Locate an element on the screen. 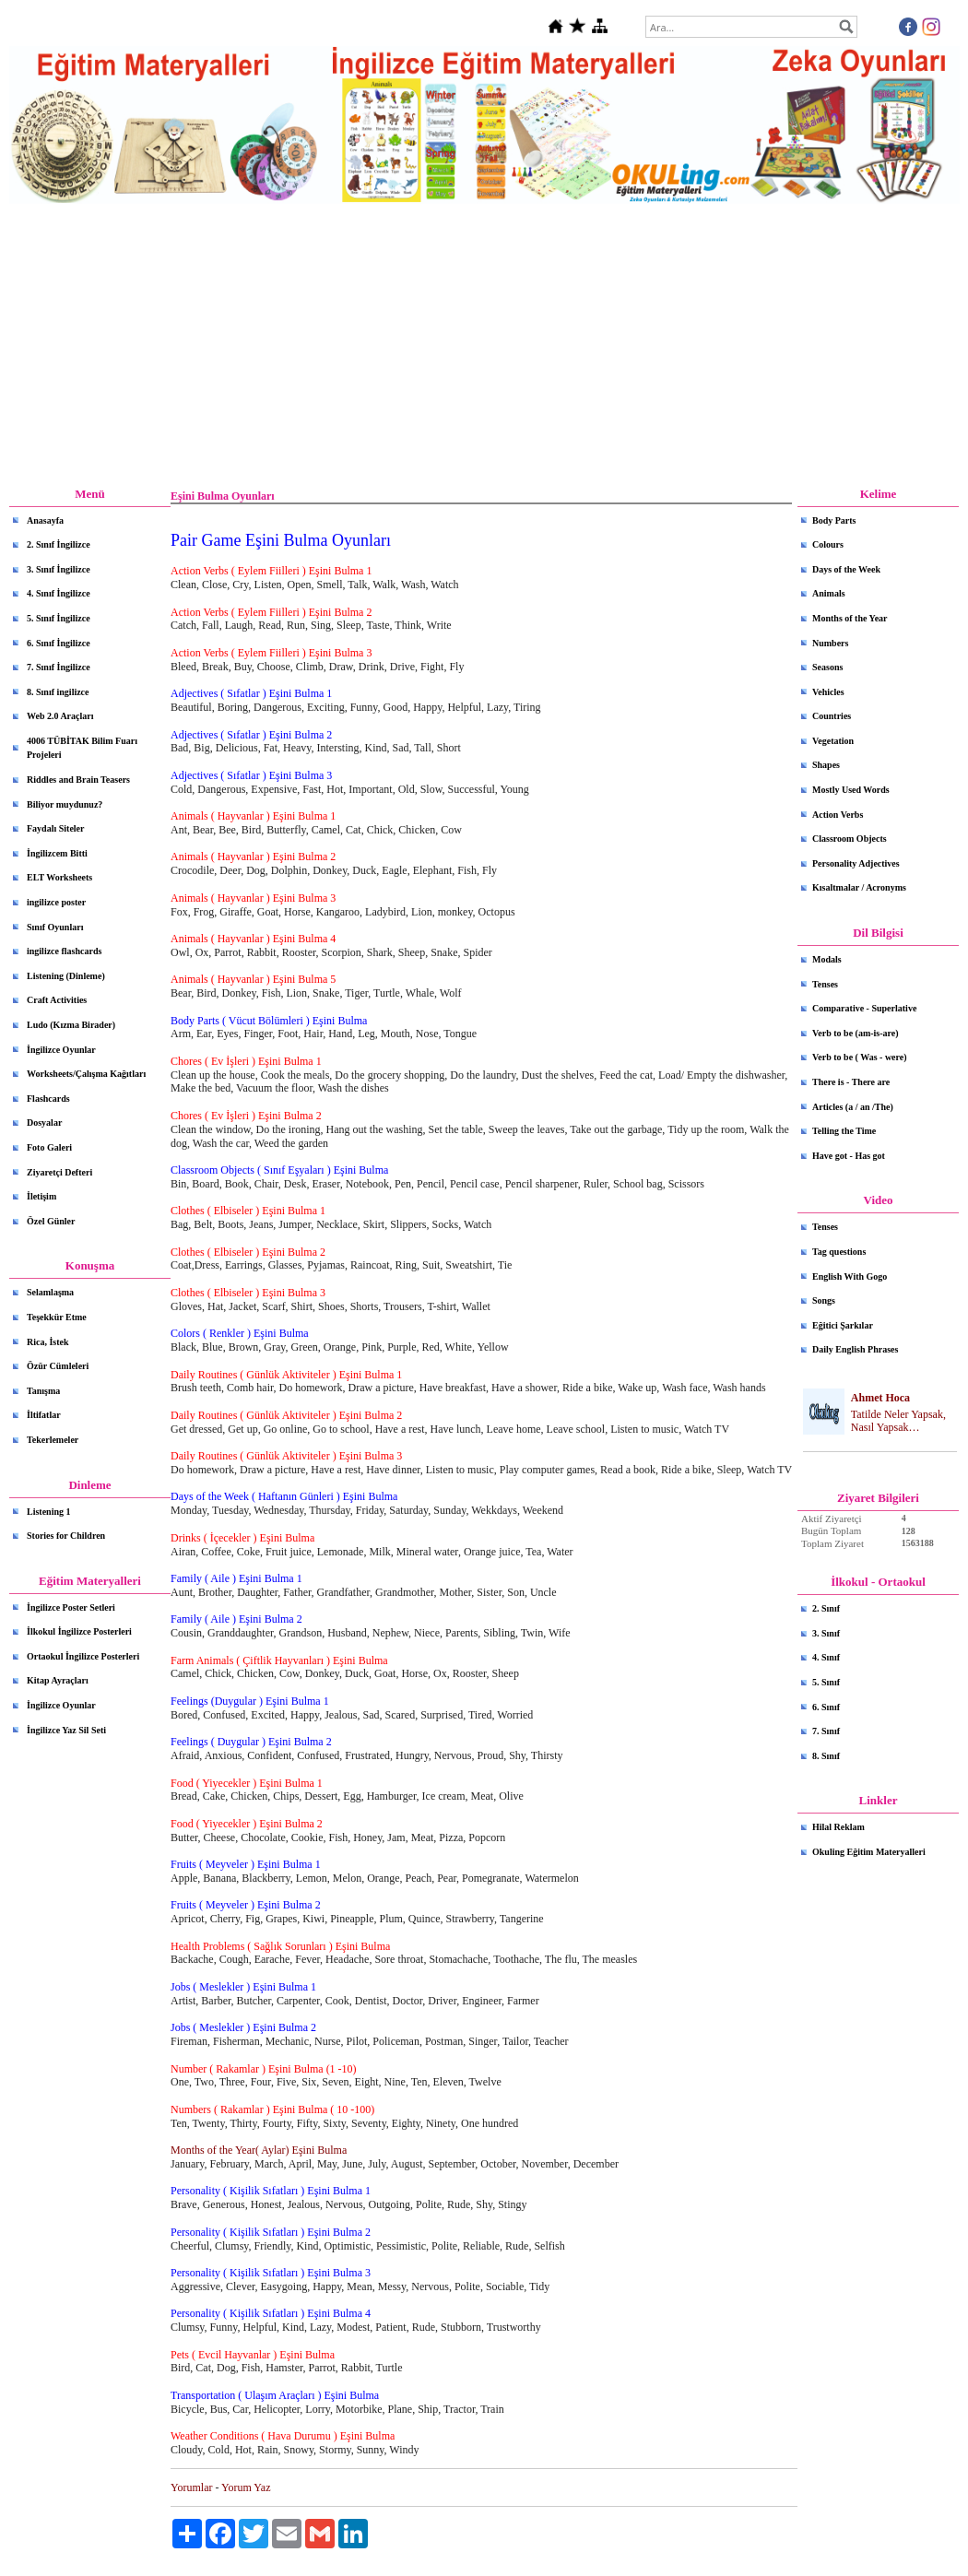 Image resolution: width=968 pixels, height=2576 pixels. Tekerlemeler is located at coordinates (52, 1440).